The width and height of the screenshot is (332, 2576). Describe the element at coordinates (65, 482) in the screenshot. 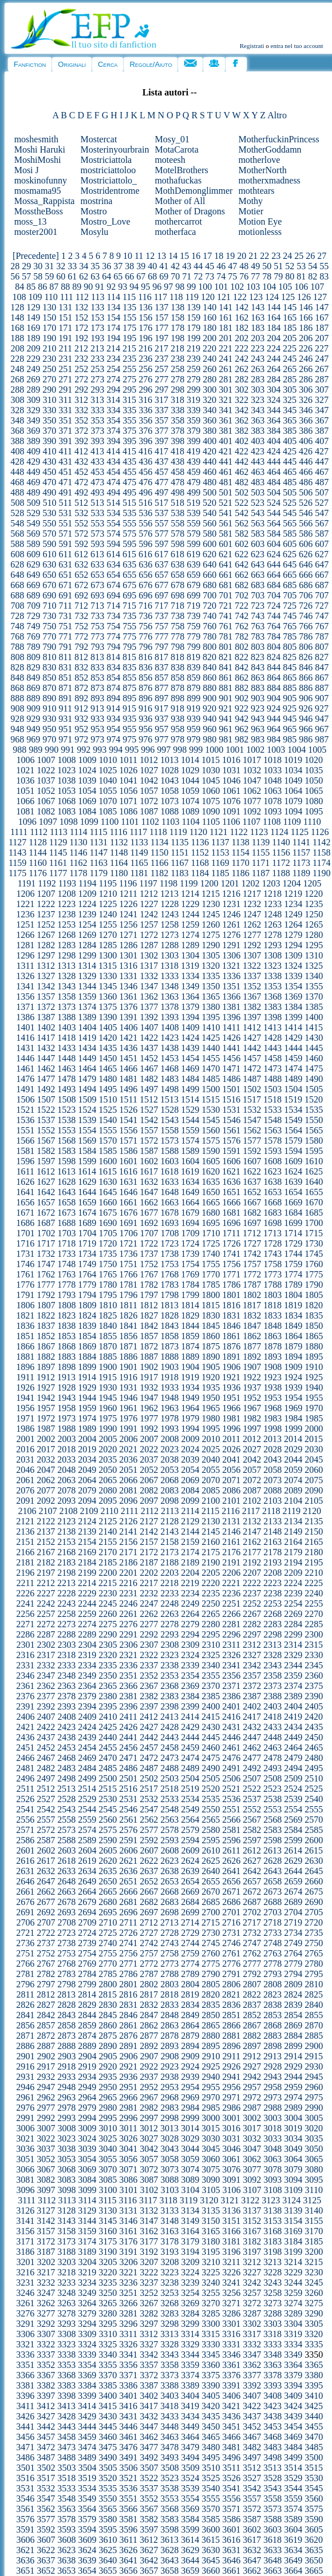

I see `471` at that location.